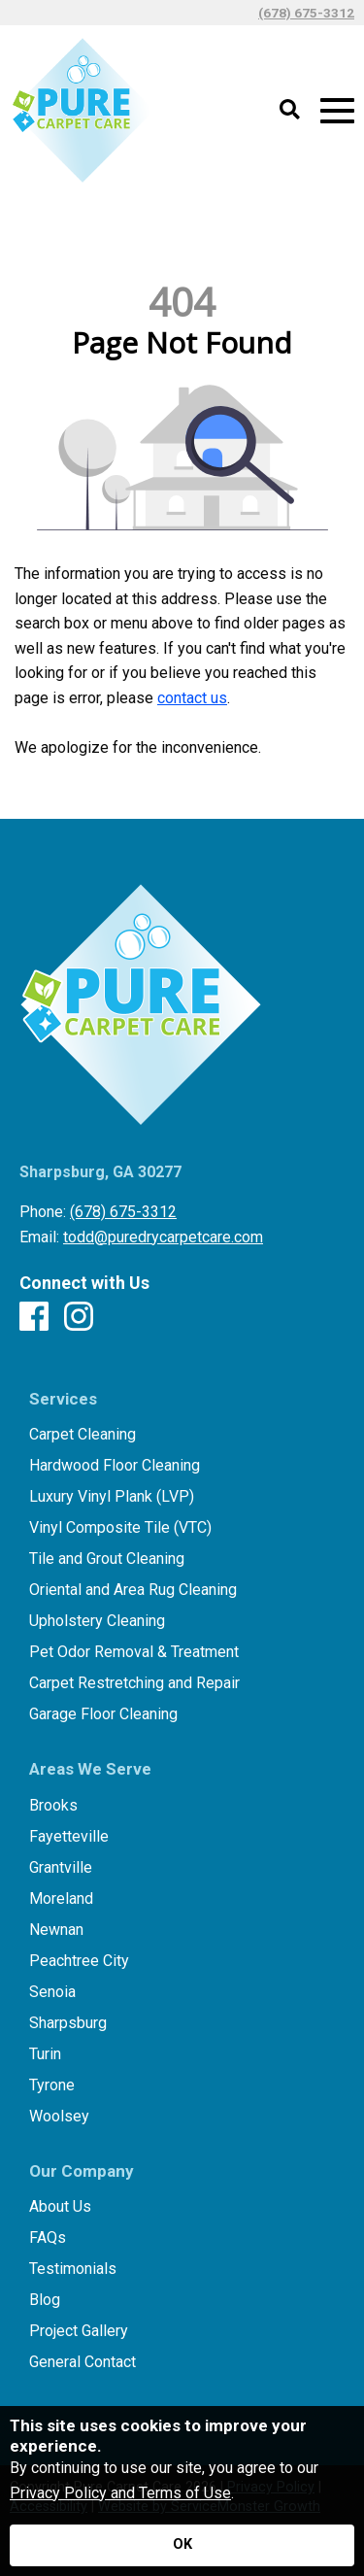 The image size is (364, 2576). Describe the element at coordinates (103, 1714) in the screenshot. I see `Garage Floor Cleaning` at that location.